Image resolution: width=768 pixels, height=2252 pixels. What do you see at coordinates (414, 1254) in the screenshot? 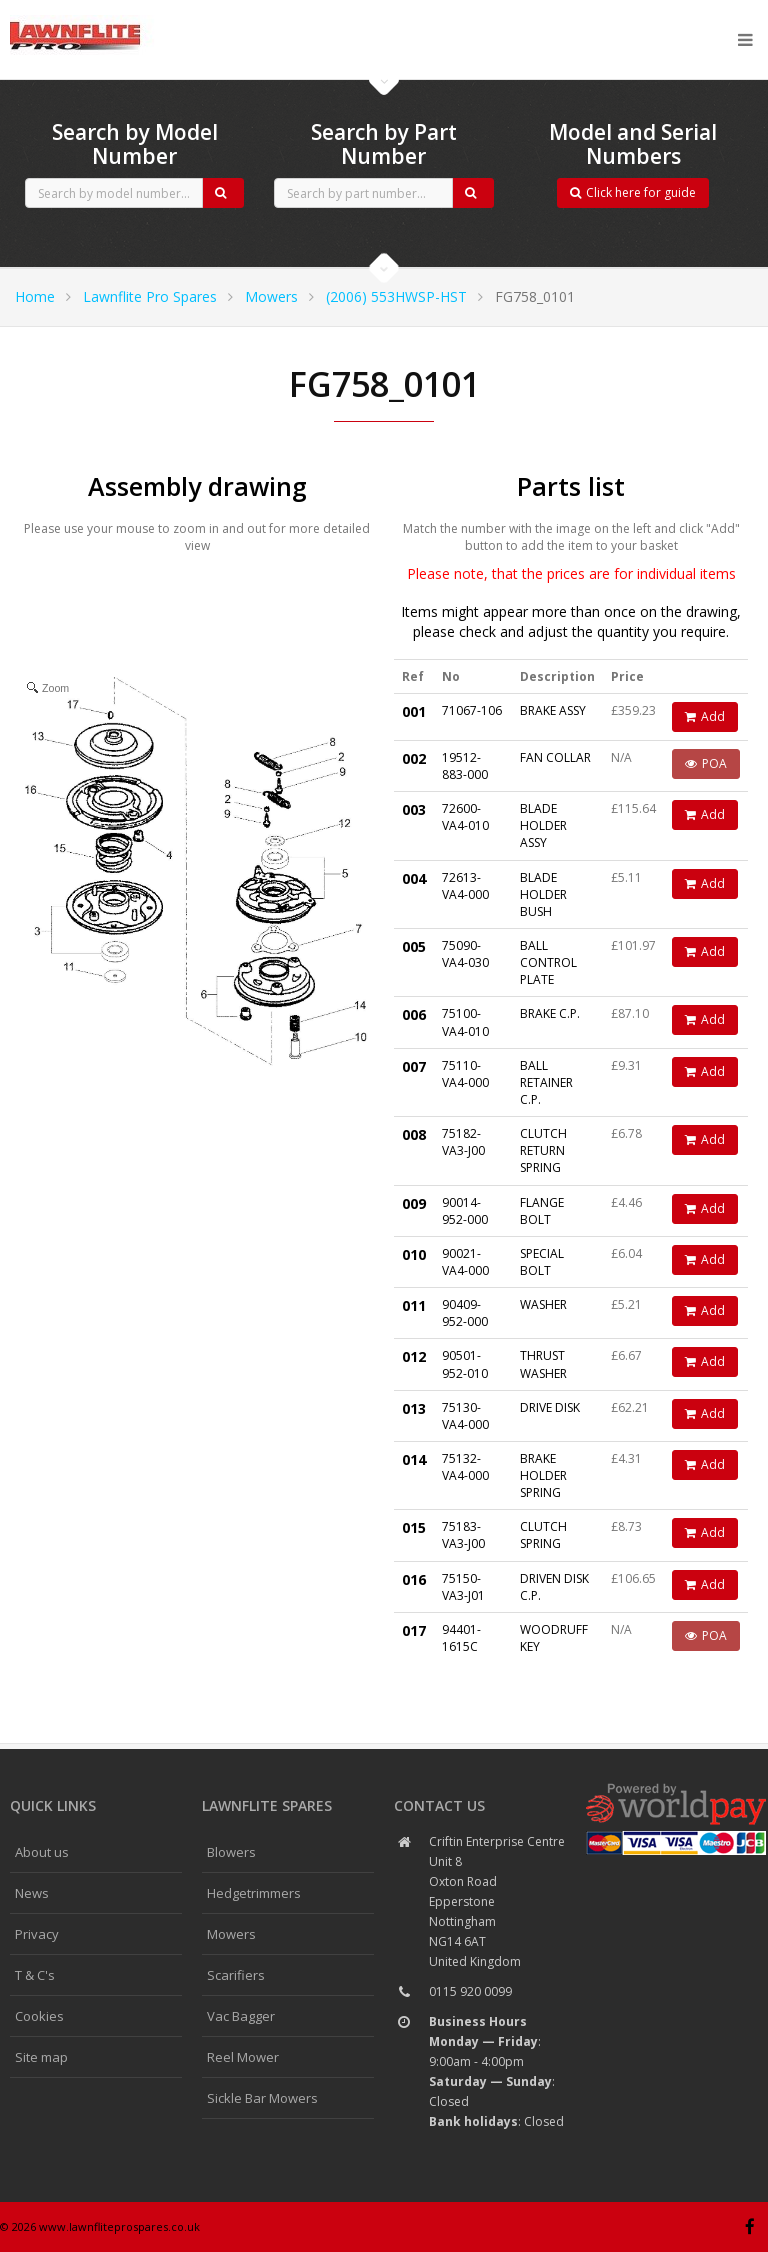
I see `010` at bounding box center [414, 1254].